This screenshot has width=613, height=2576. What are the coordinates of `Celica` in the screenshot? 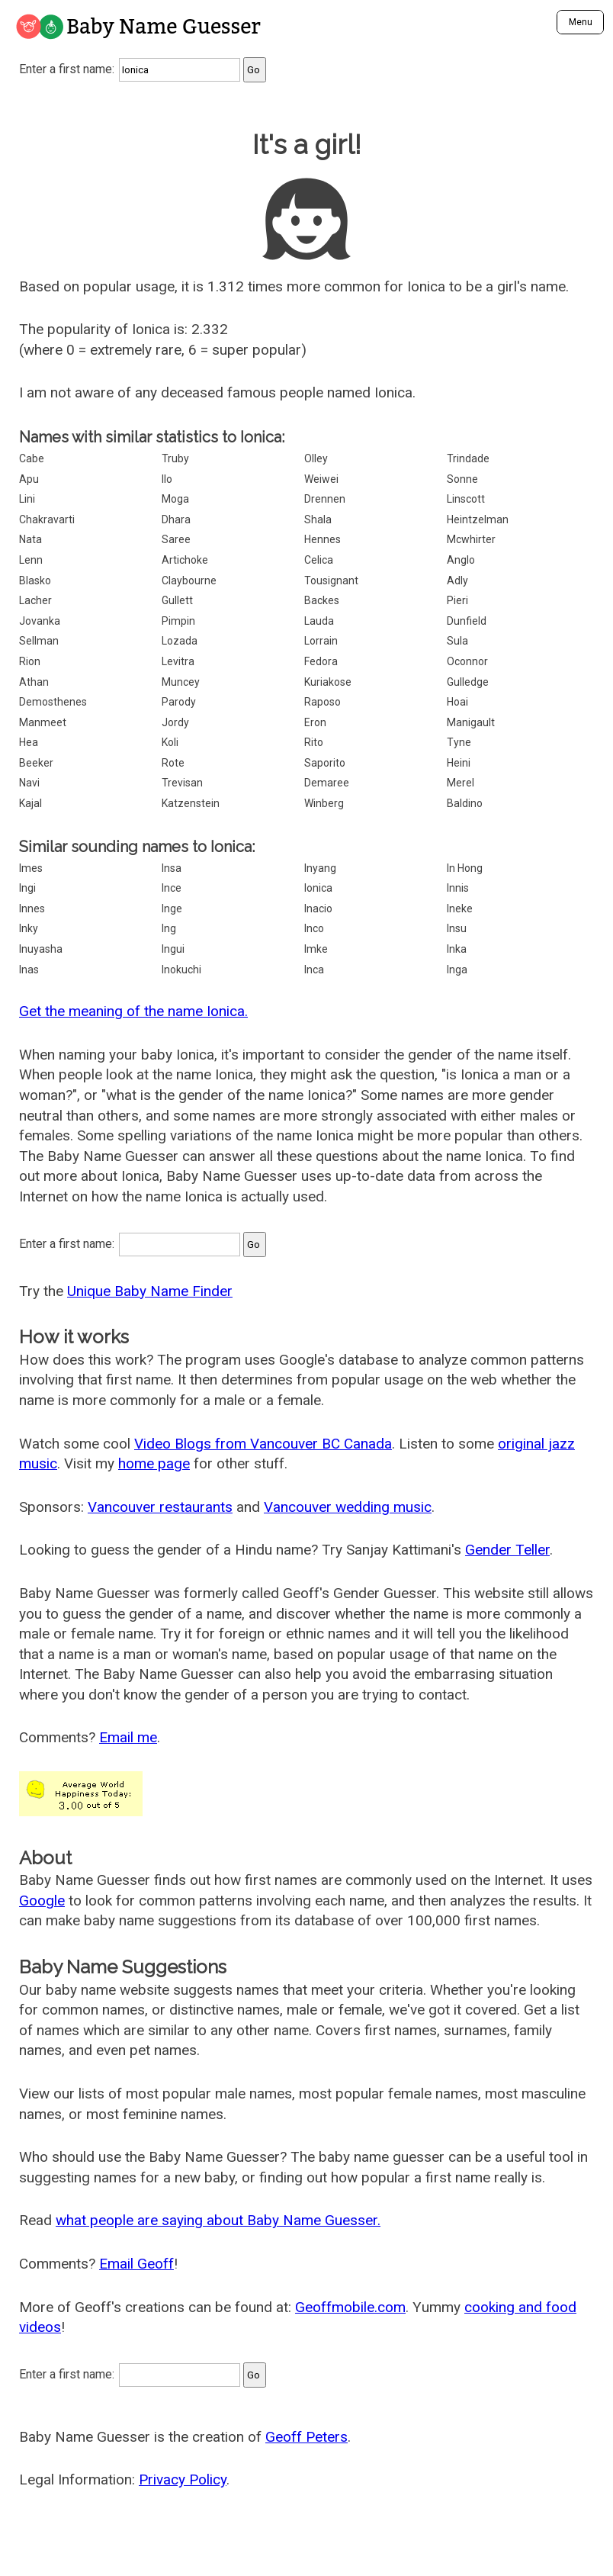 It's located at (318, 560).